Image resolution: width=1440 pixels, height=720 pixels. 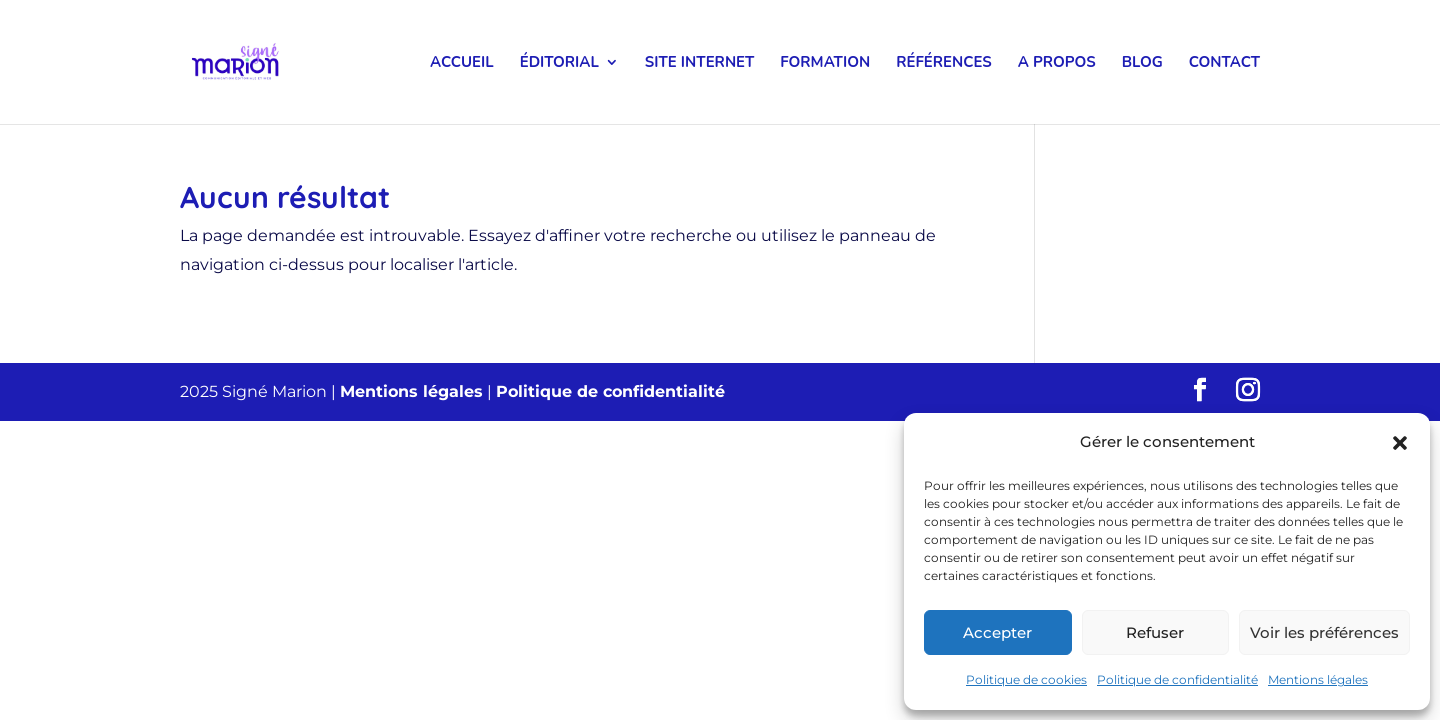 I want to click on Mentions légales, so click(x=1318, y=679).